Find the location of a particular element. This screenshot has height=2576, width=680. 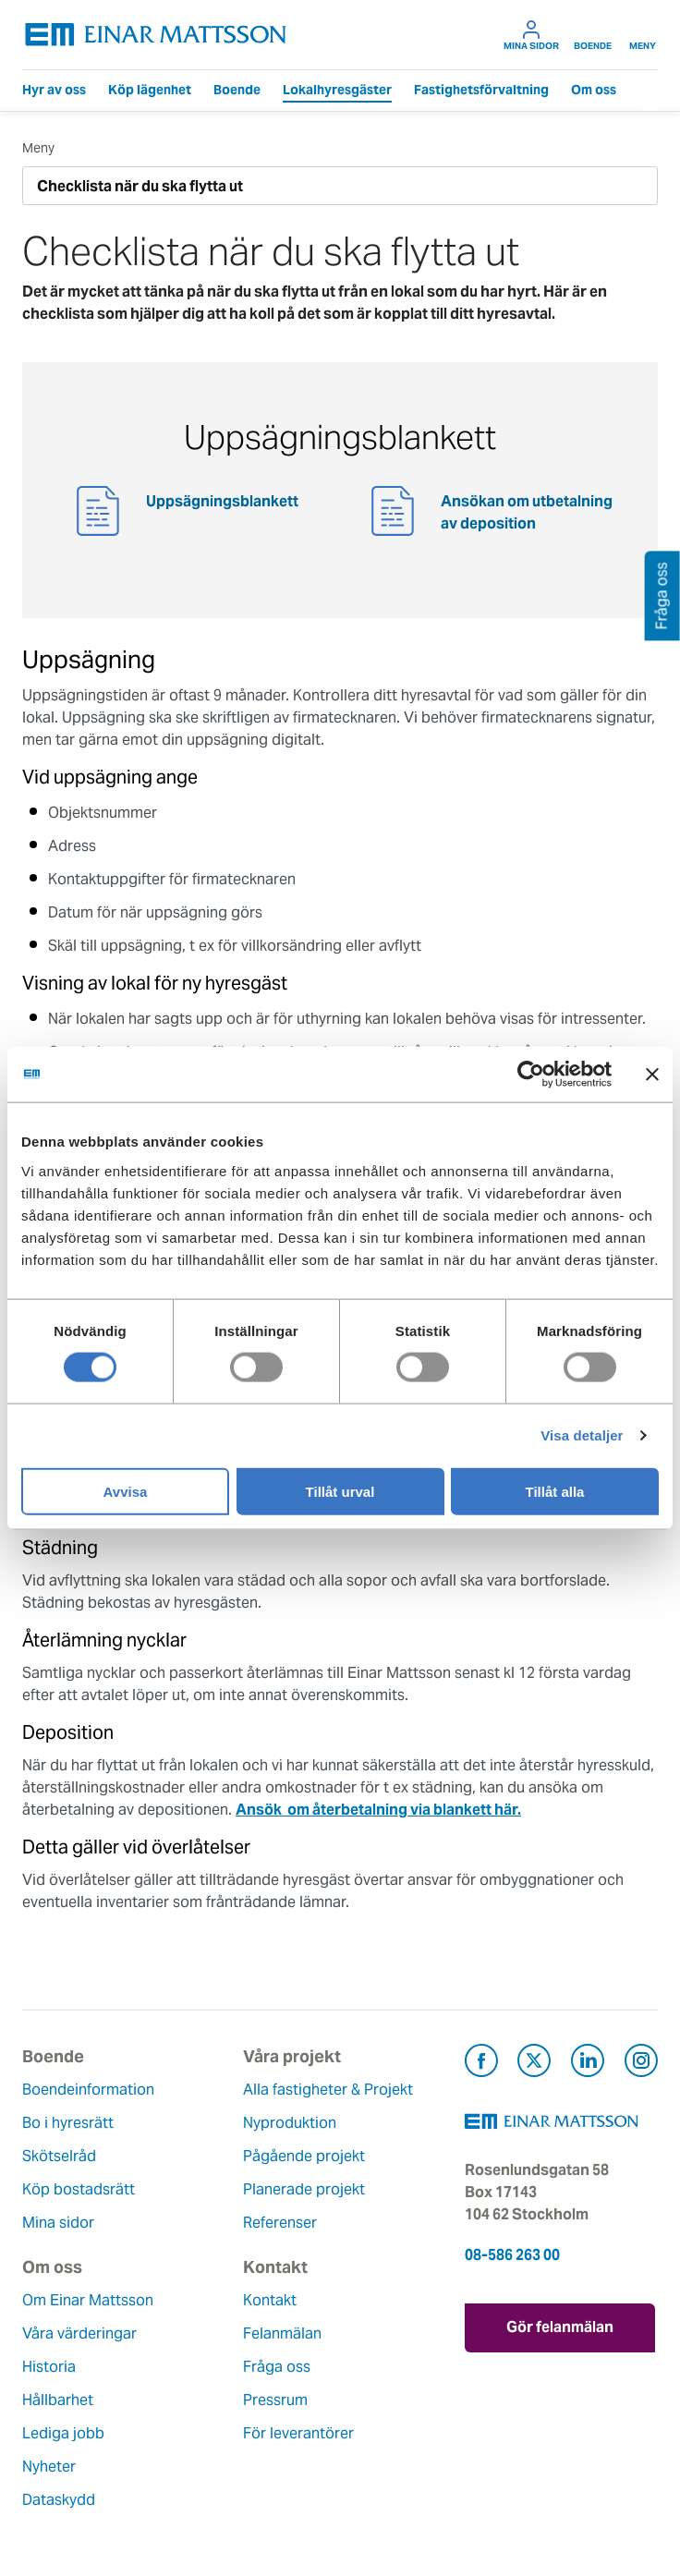

För leverantörer is located at coordinates (298, 2433).